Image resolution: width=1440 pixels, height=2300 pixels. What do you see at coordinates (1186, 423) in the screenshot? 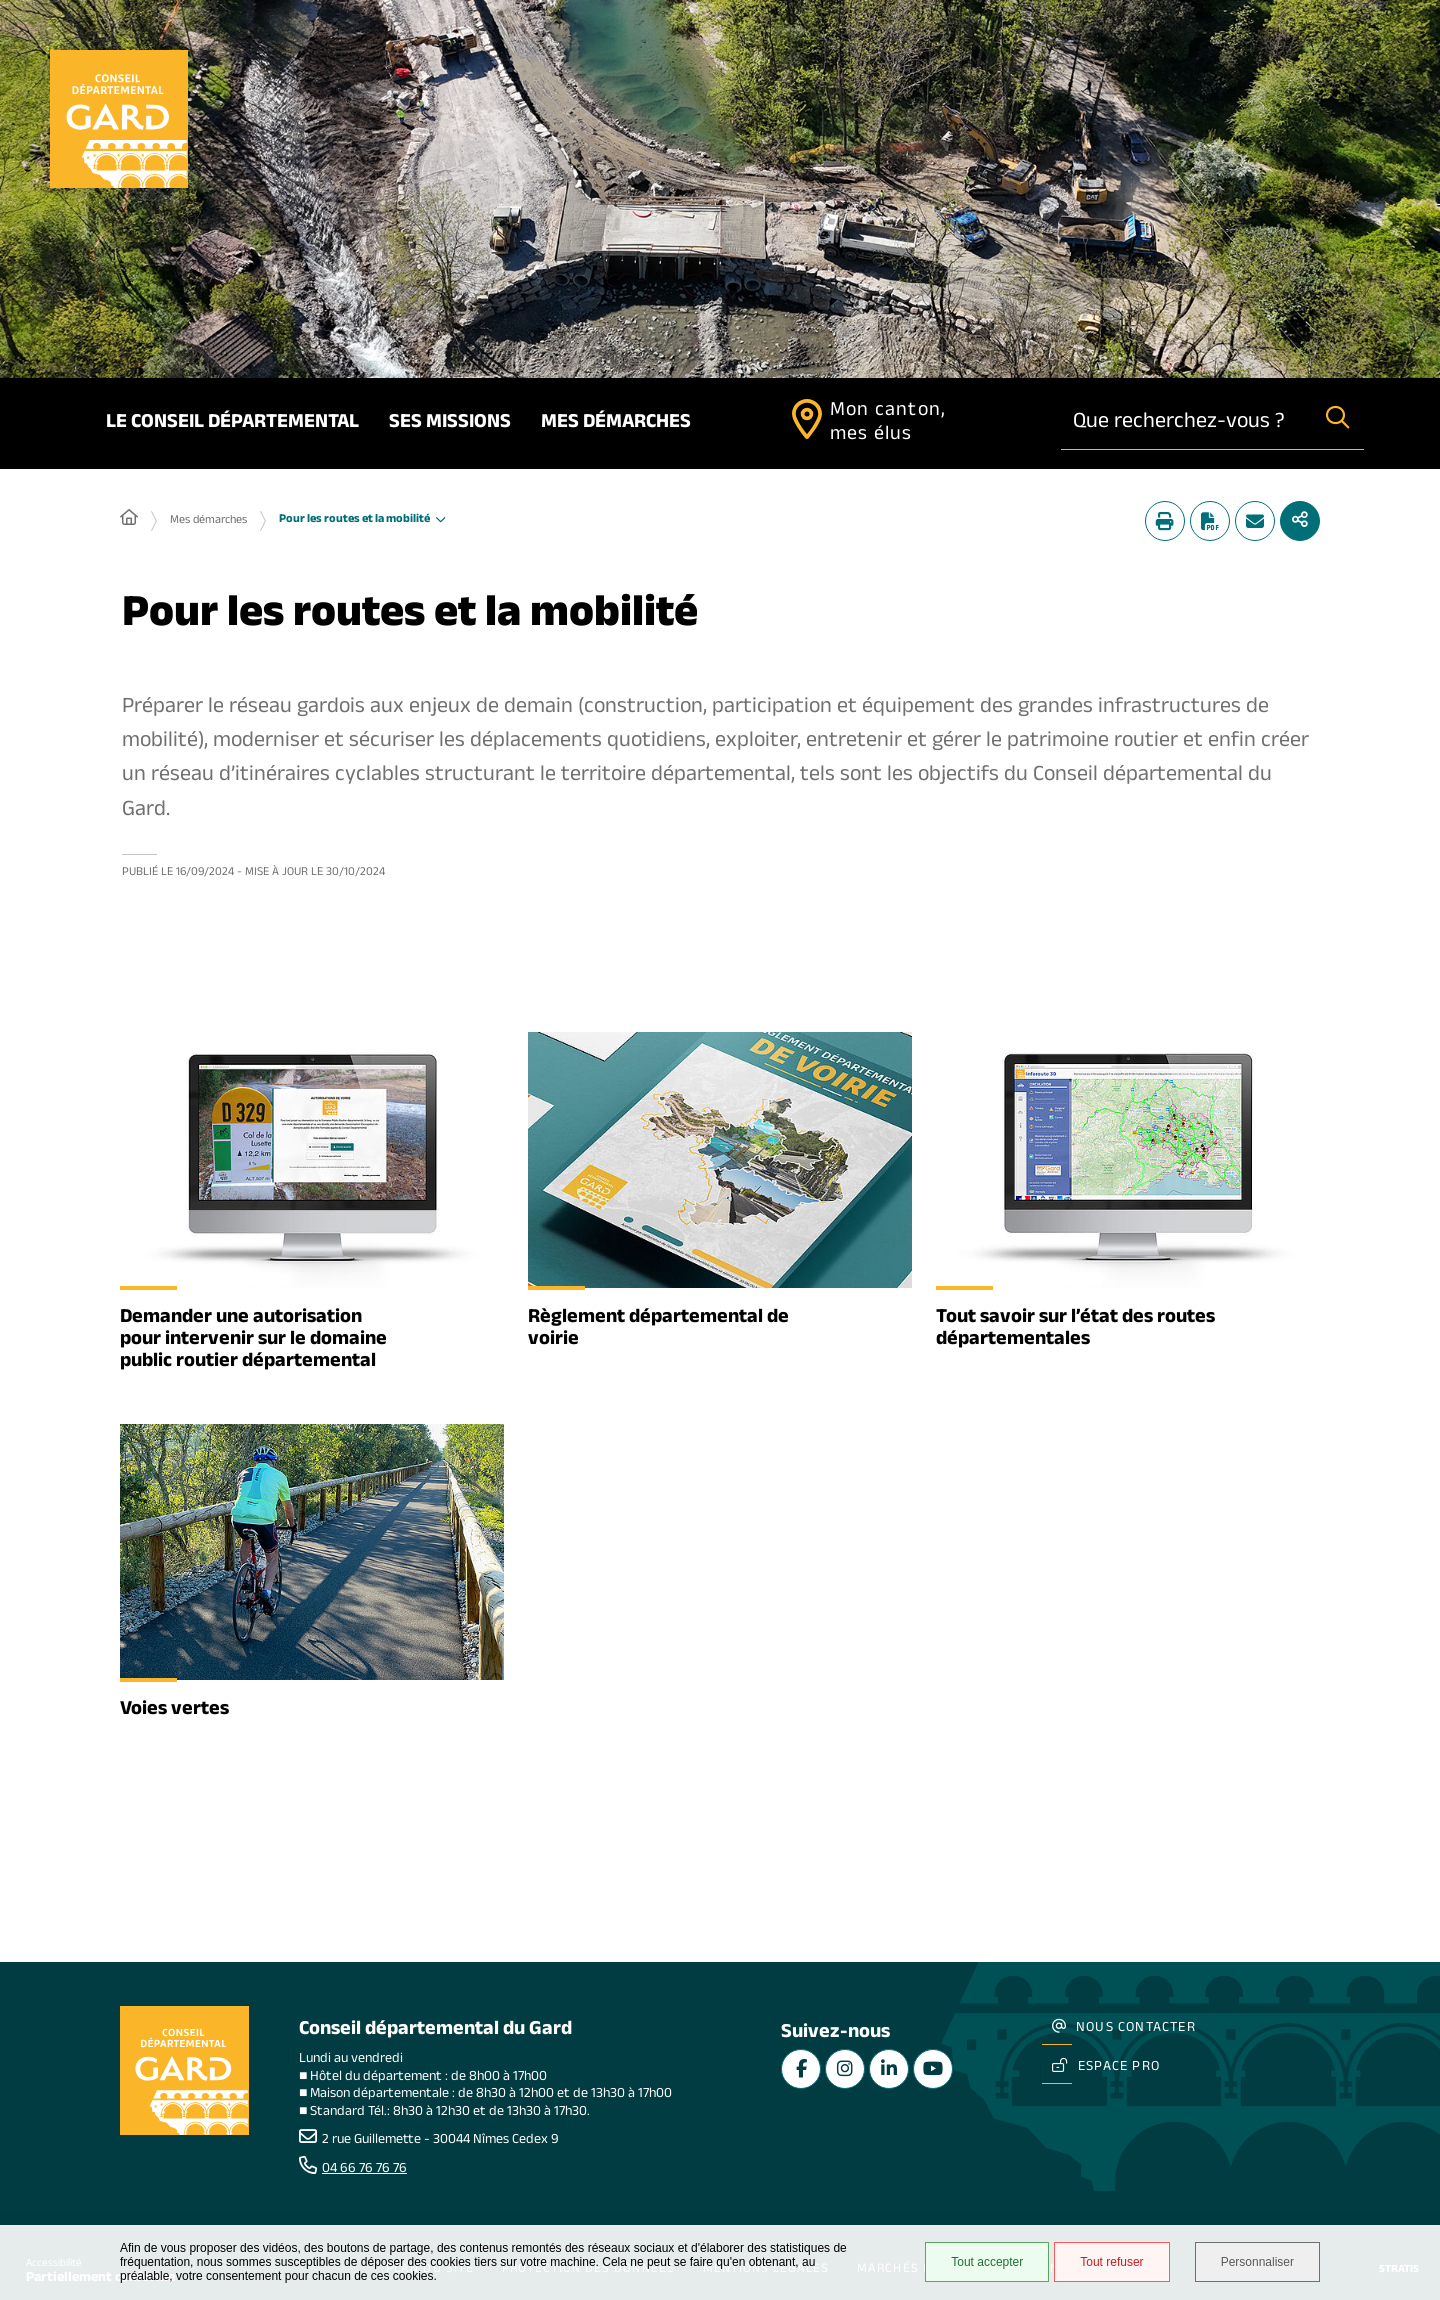
I see `[combobox]` at bounding box center [1186, 423].